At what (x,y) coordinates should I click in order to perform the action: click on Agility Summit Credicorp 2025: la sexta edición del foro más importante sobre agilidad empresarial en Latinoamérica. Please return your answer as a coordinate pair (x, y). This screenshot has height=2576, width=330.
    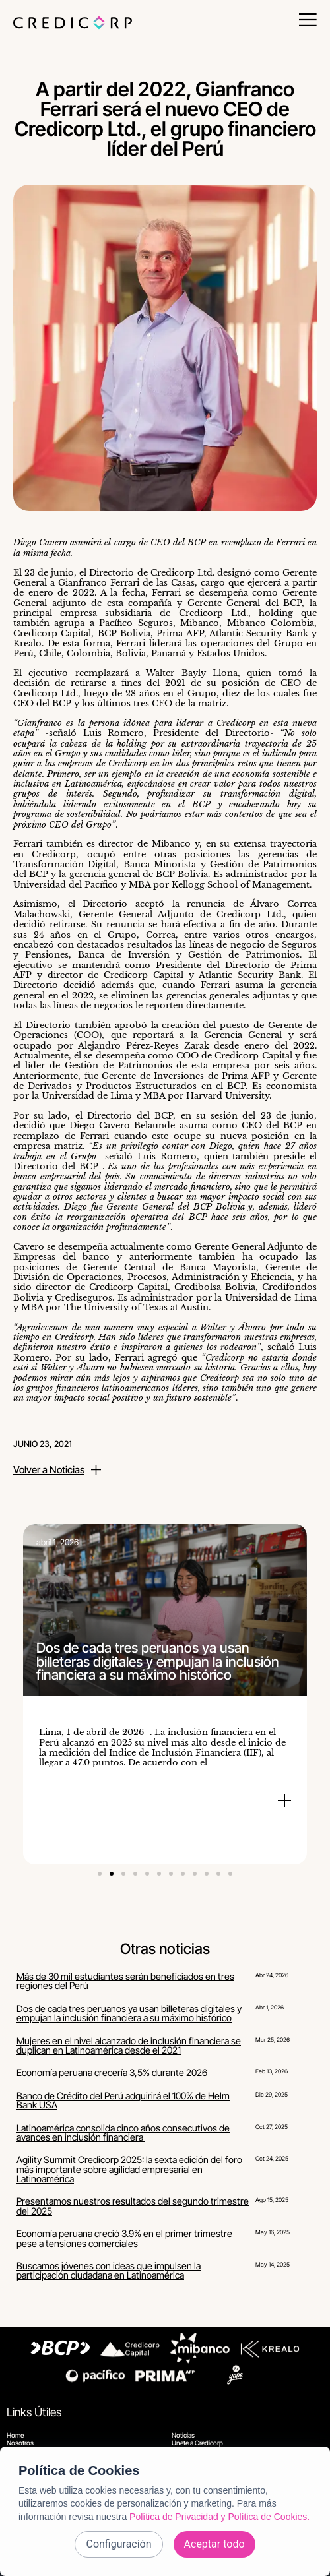
    Looking at the image, I should click on (129, 2169).